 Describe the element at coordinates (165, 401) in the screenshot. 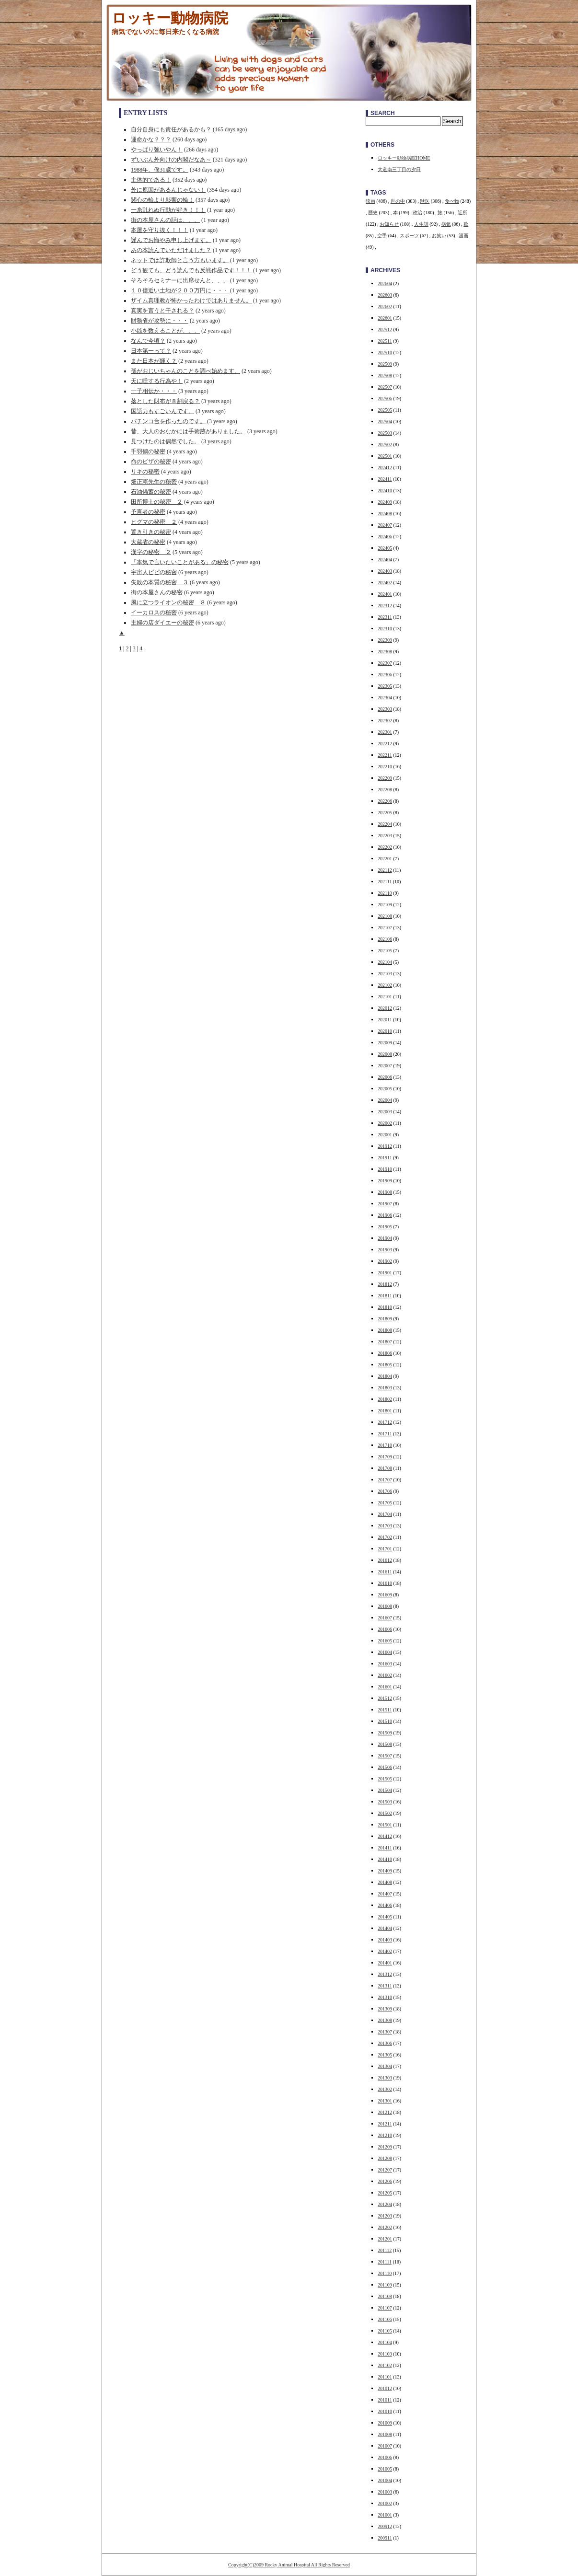

I see `落とした財布が８割戻る？` at that location.